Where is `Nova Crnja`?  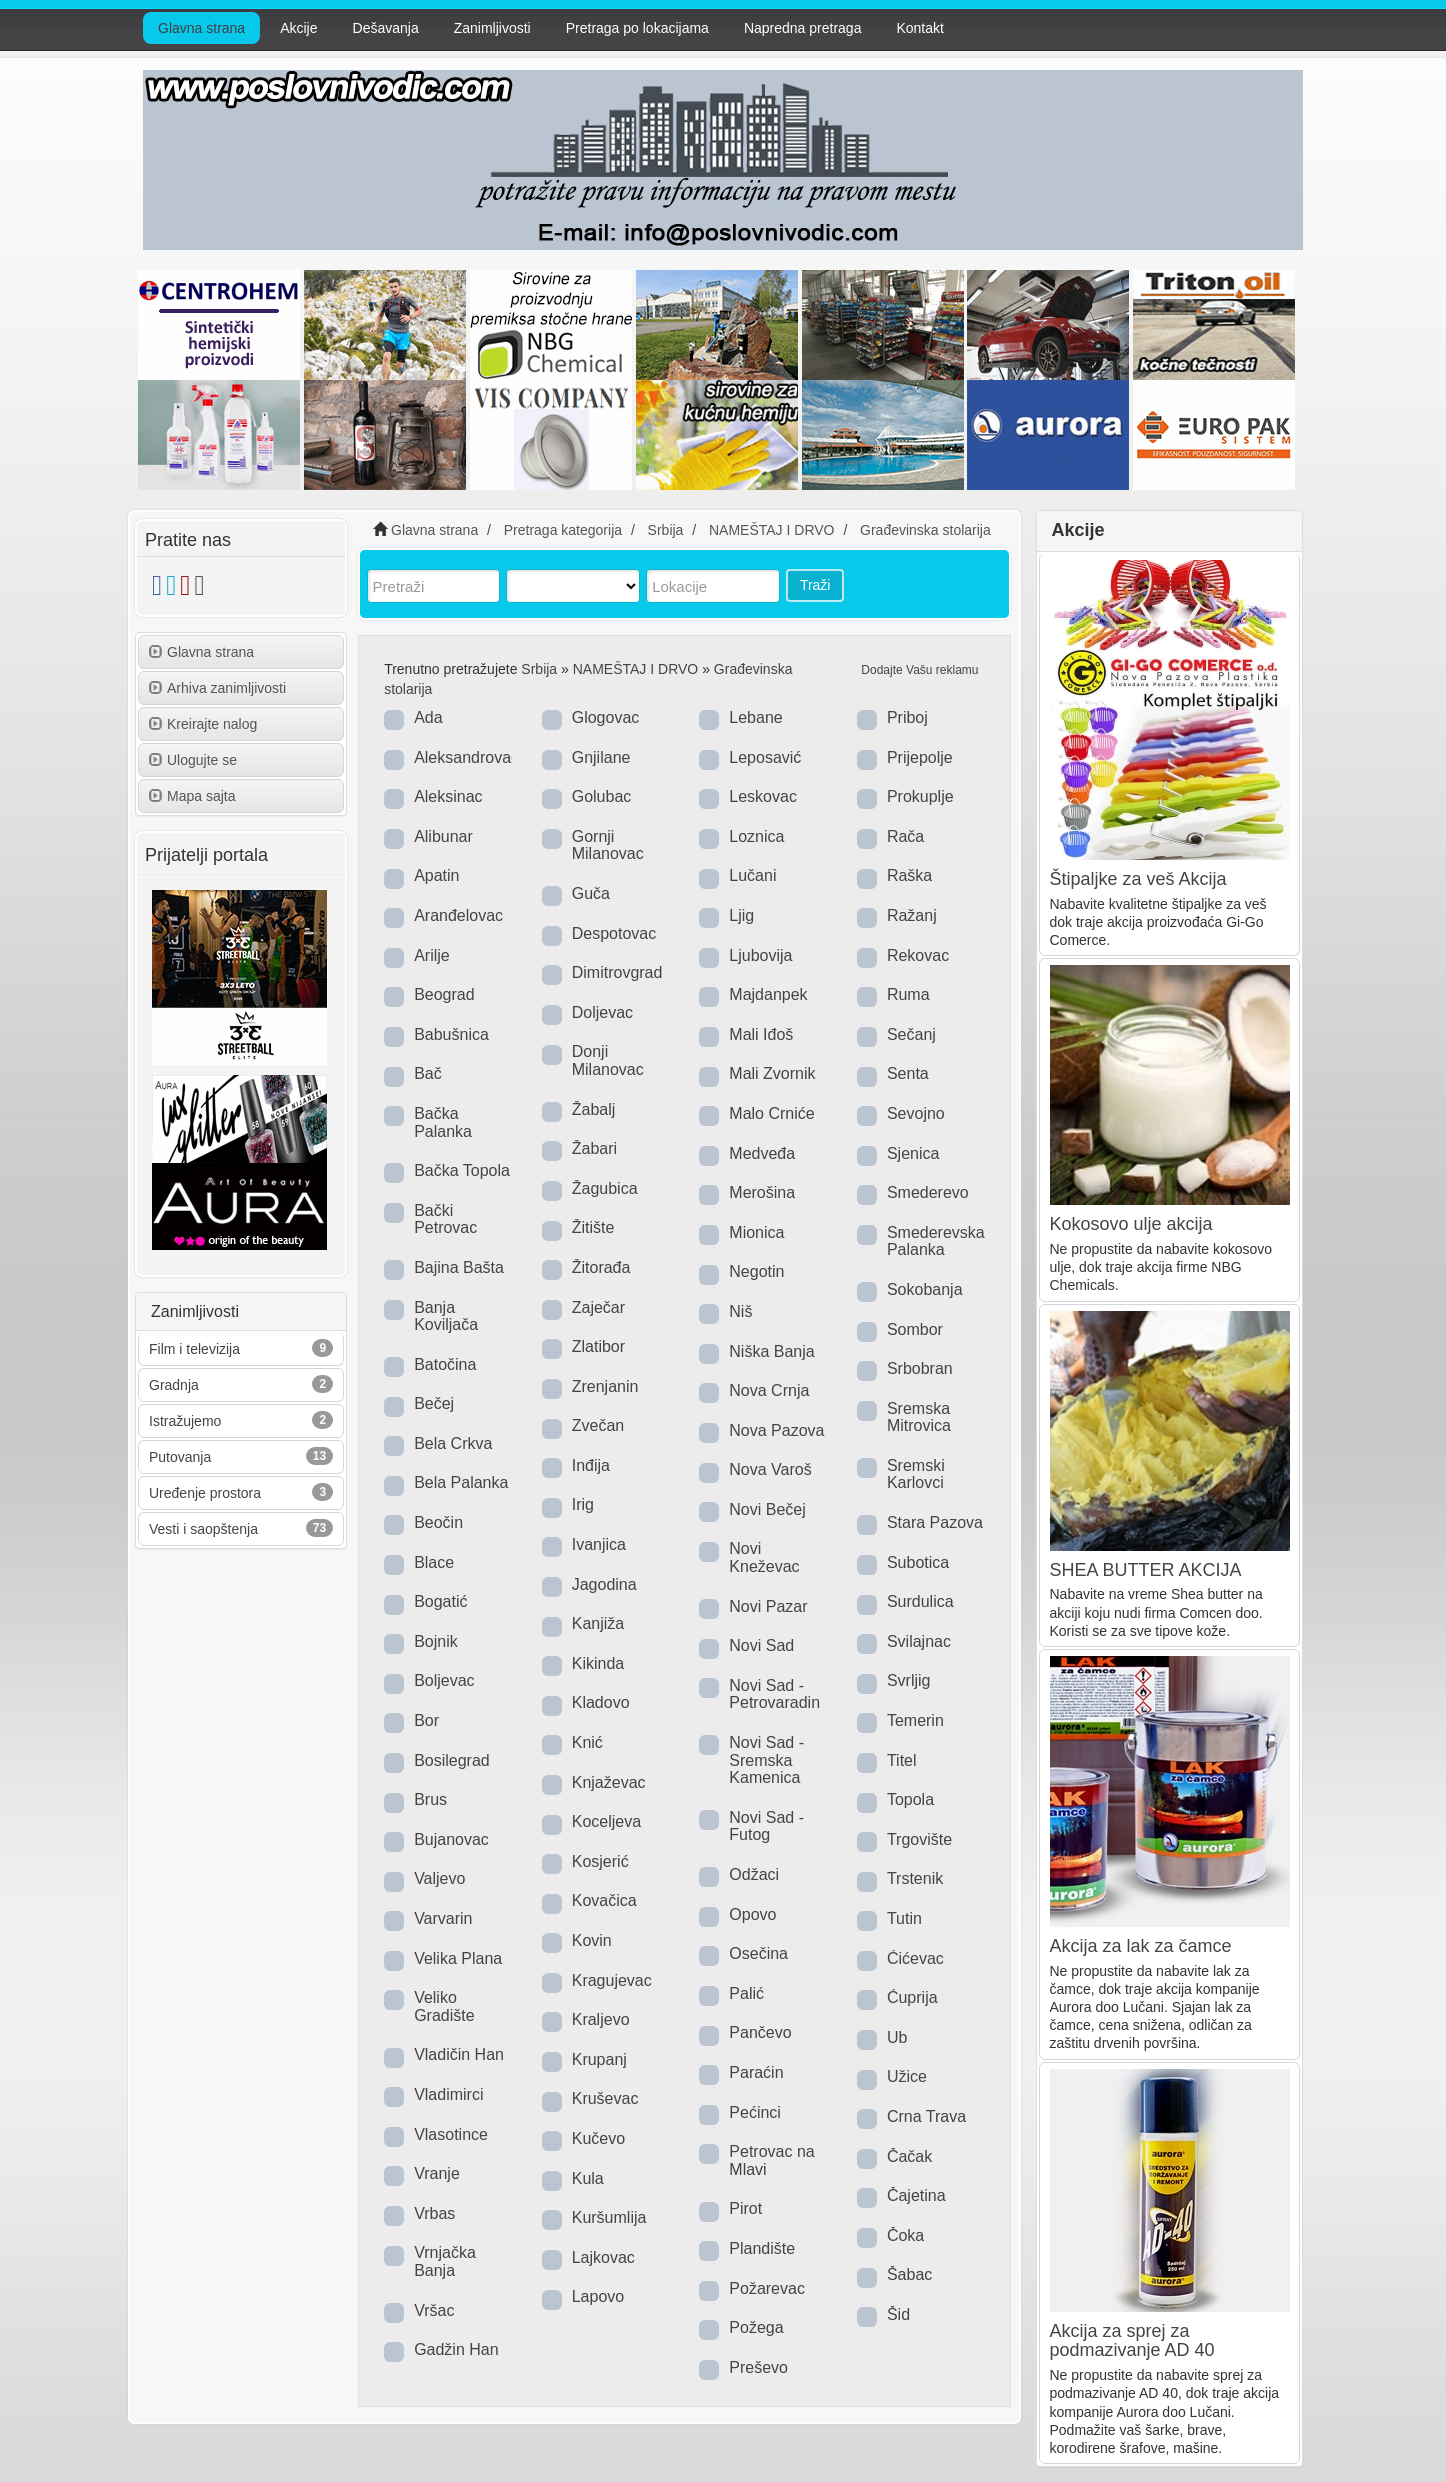
Nova Crnja is located at coordinates (769, 1390).